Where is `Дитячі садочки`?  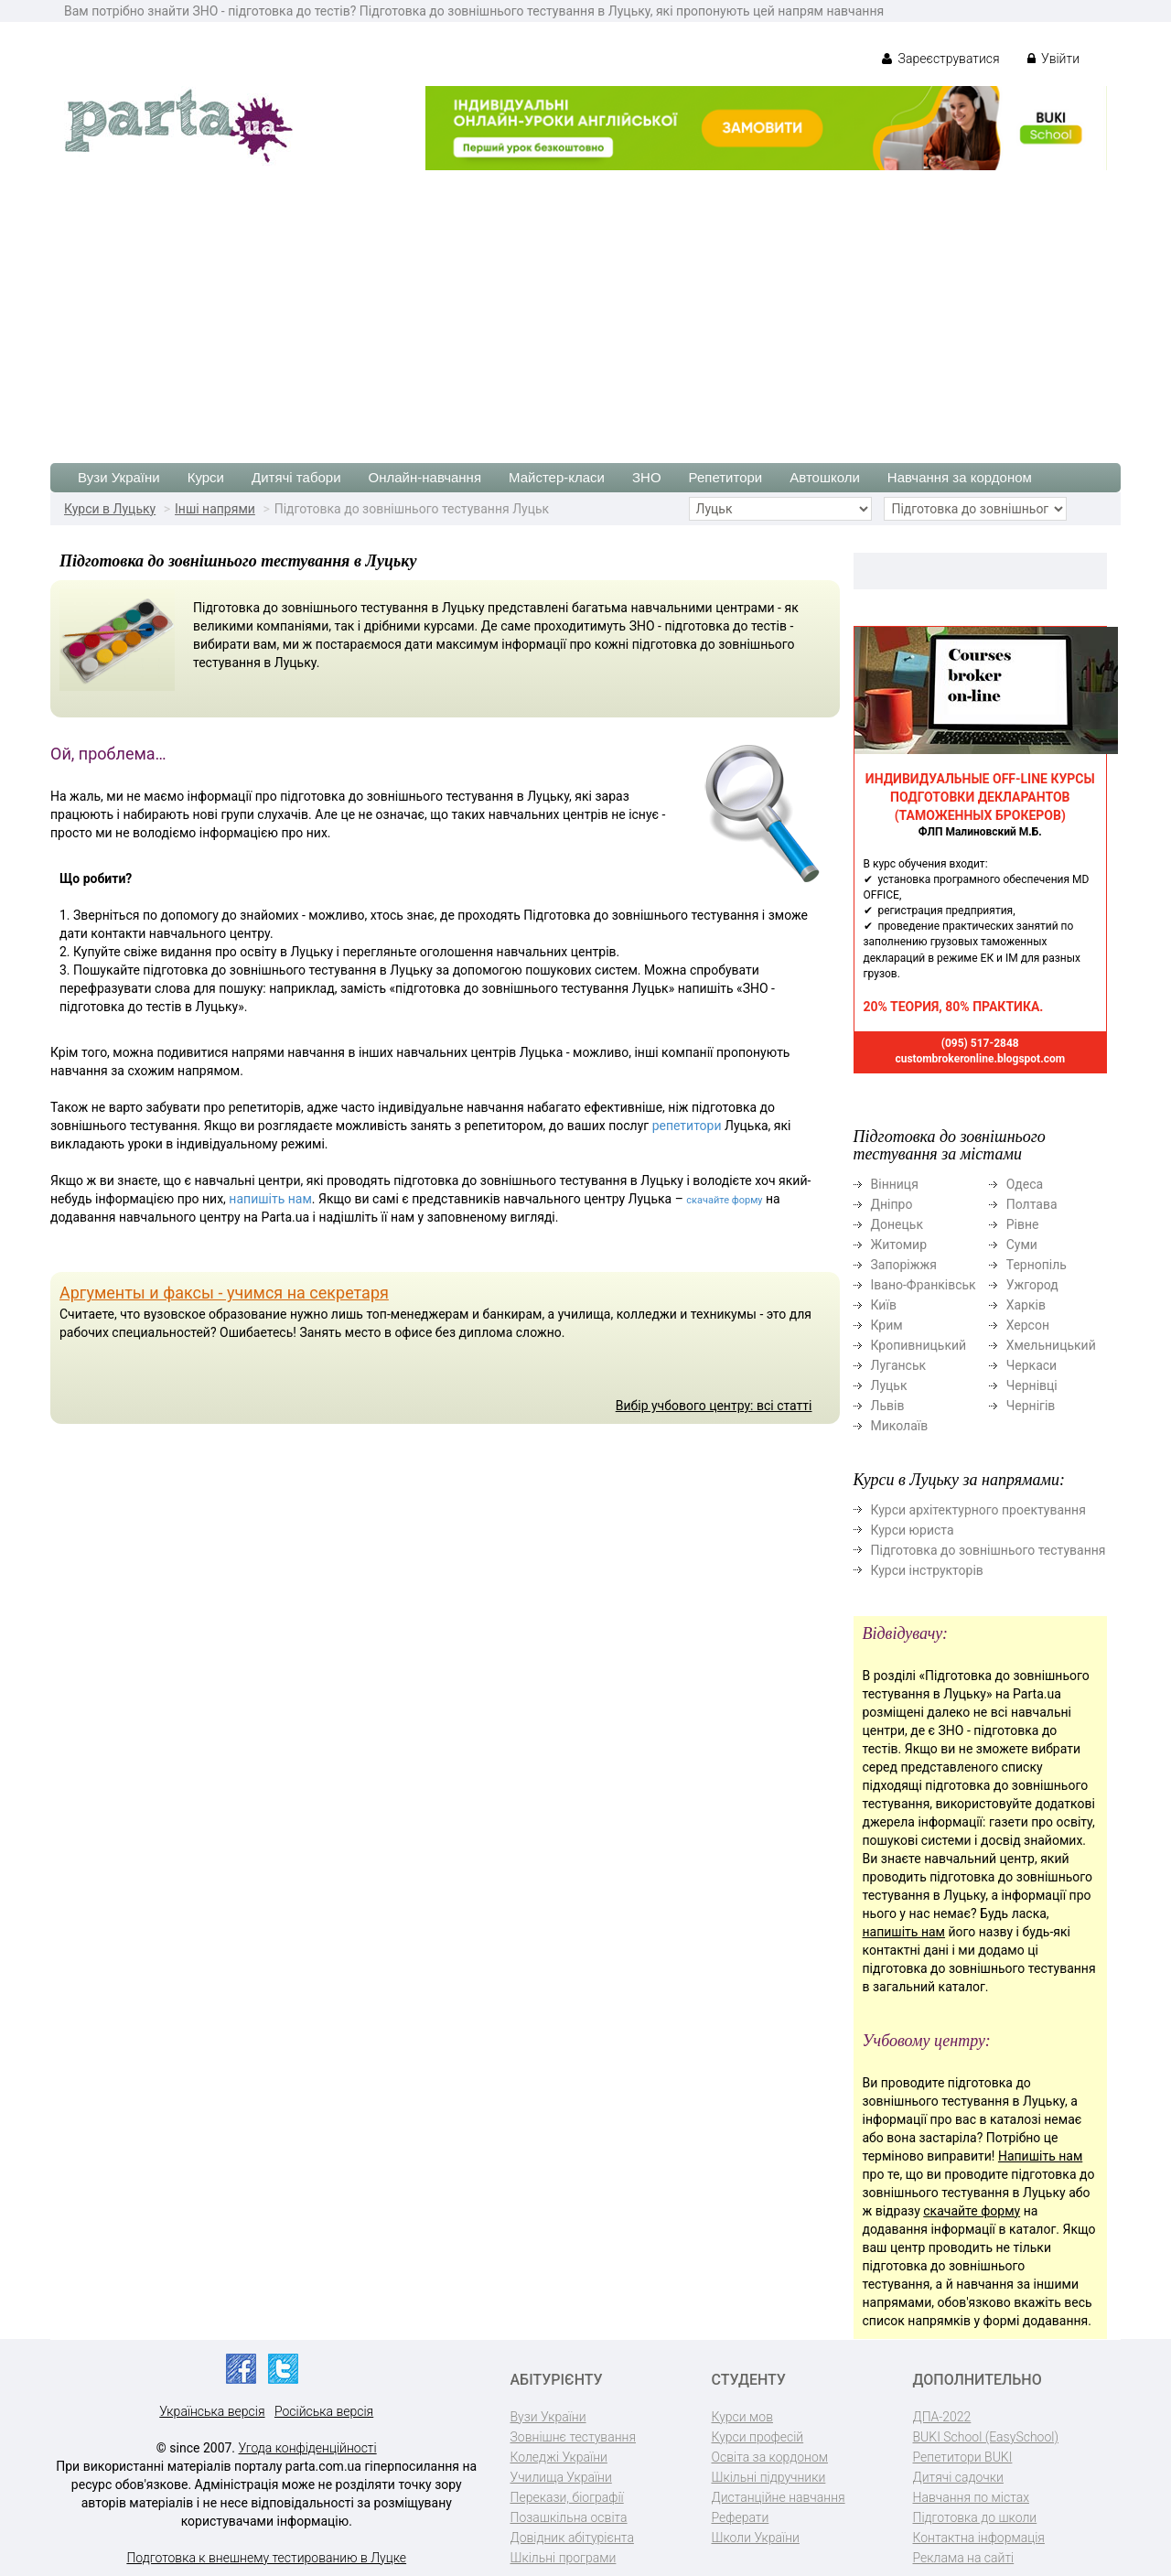 Дитячі садочки is located at coordinates (958, 2477).